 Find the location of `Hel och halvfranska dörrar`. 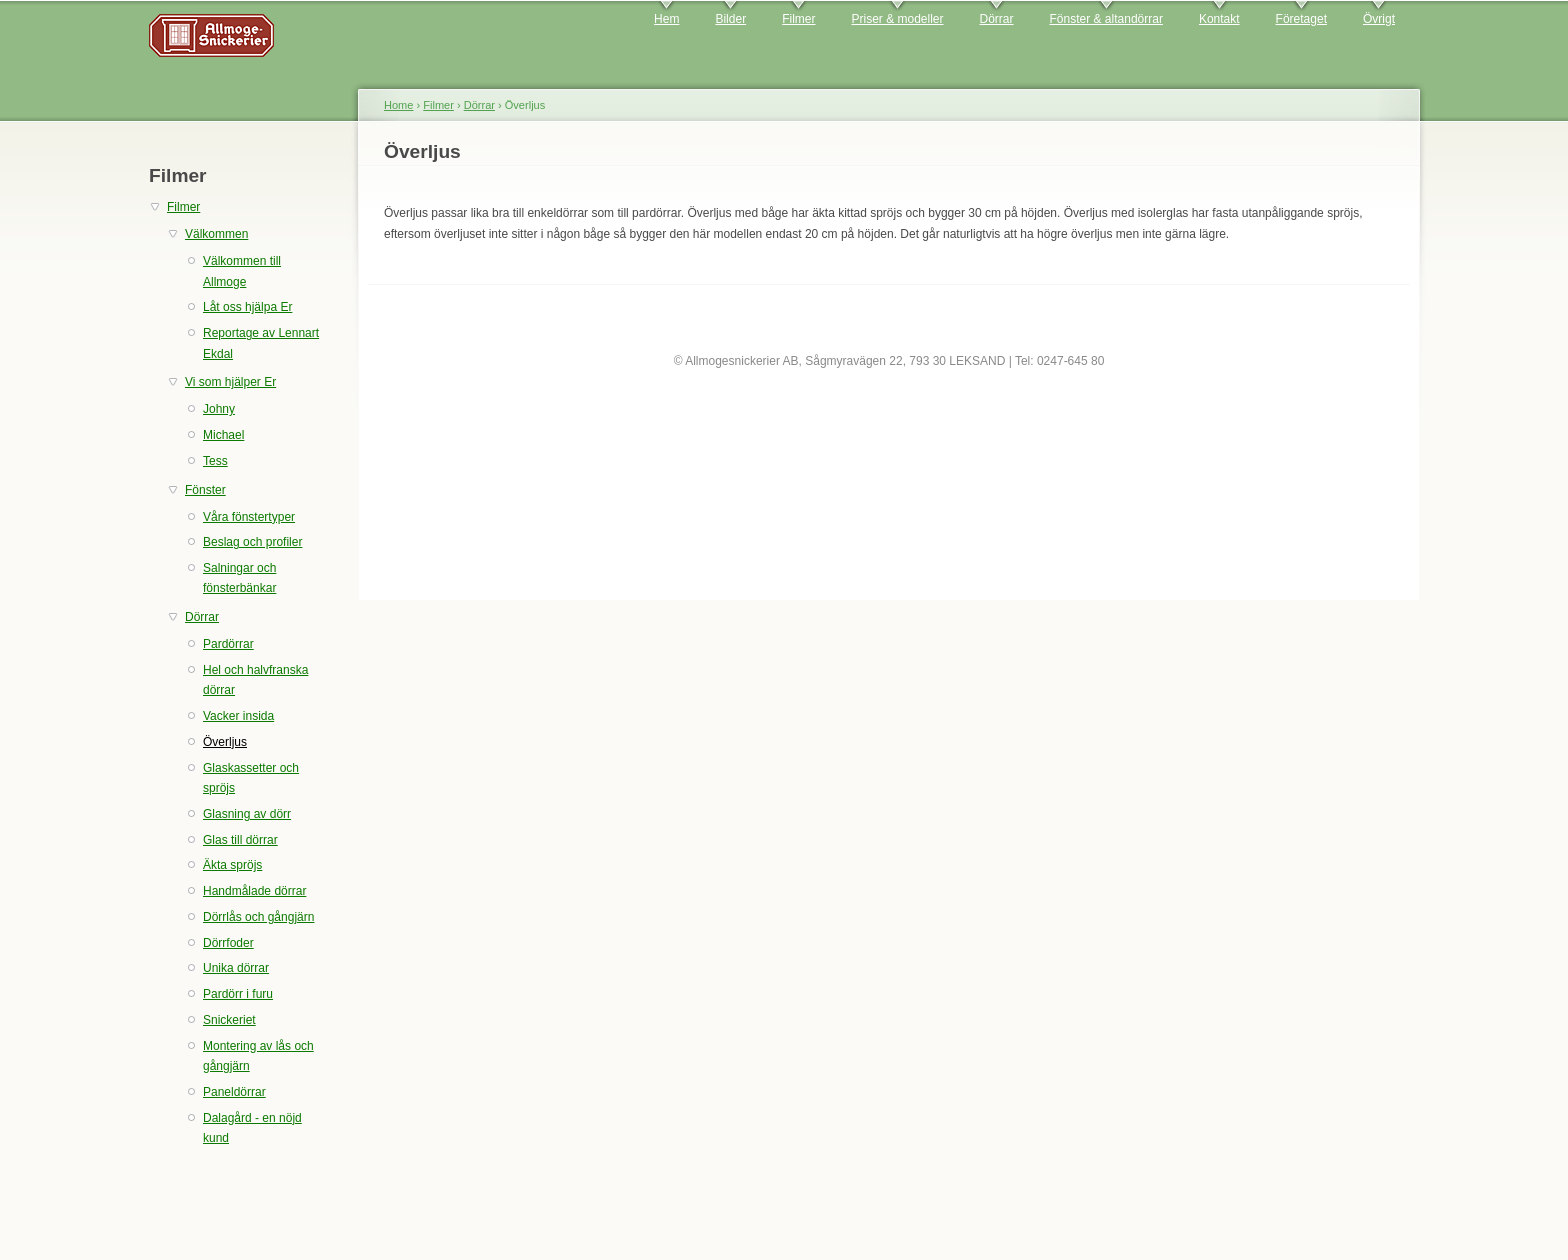

Hel och halvfranska dörrar is located at coordinates (255, 680).